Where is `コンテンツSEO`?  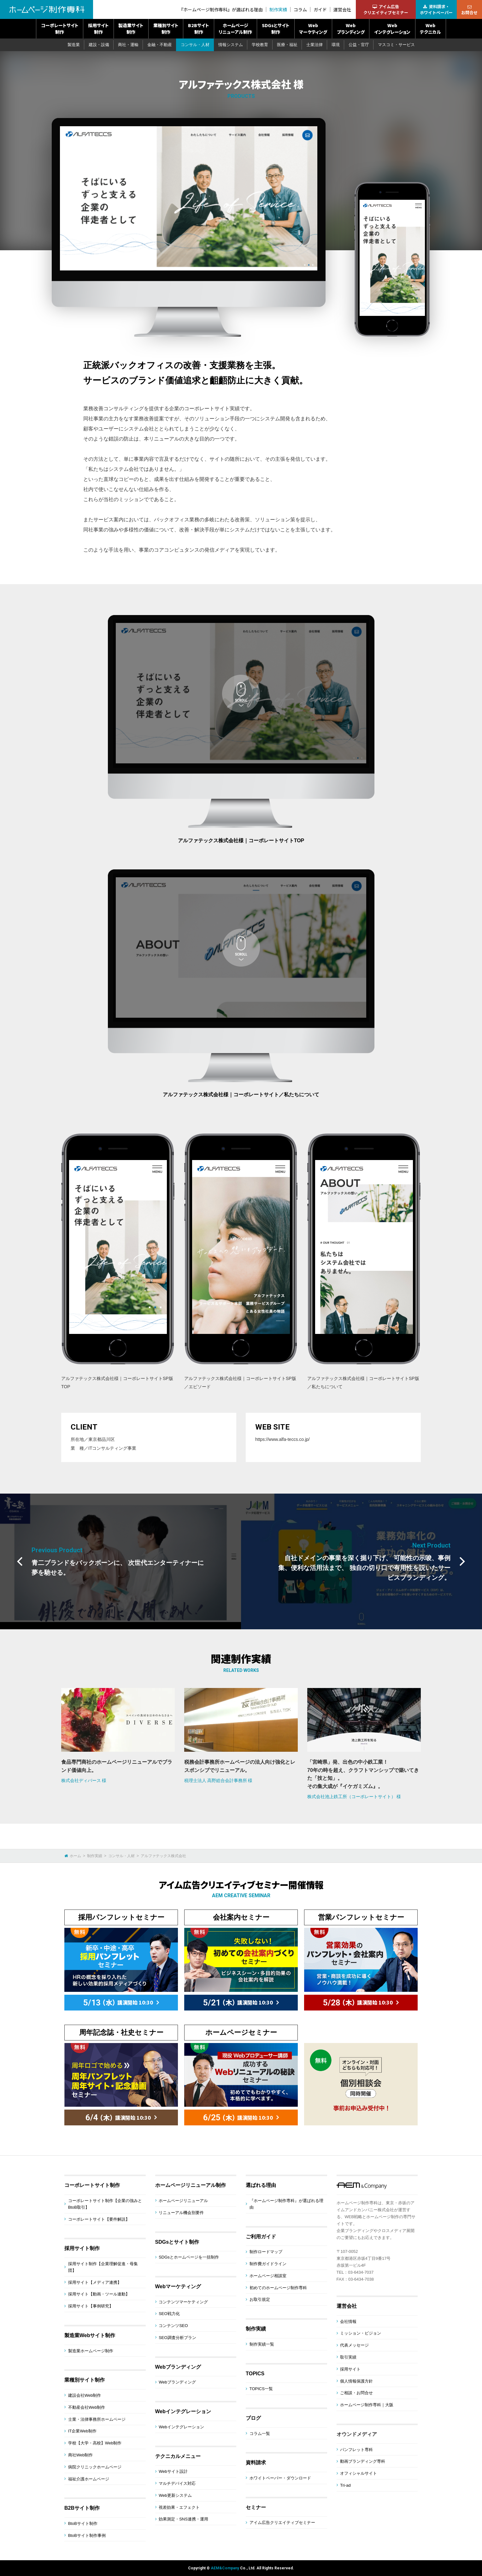 コンテンツSEO is located at coordinates (173, 2325).